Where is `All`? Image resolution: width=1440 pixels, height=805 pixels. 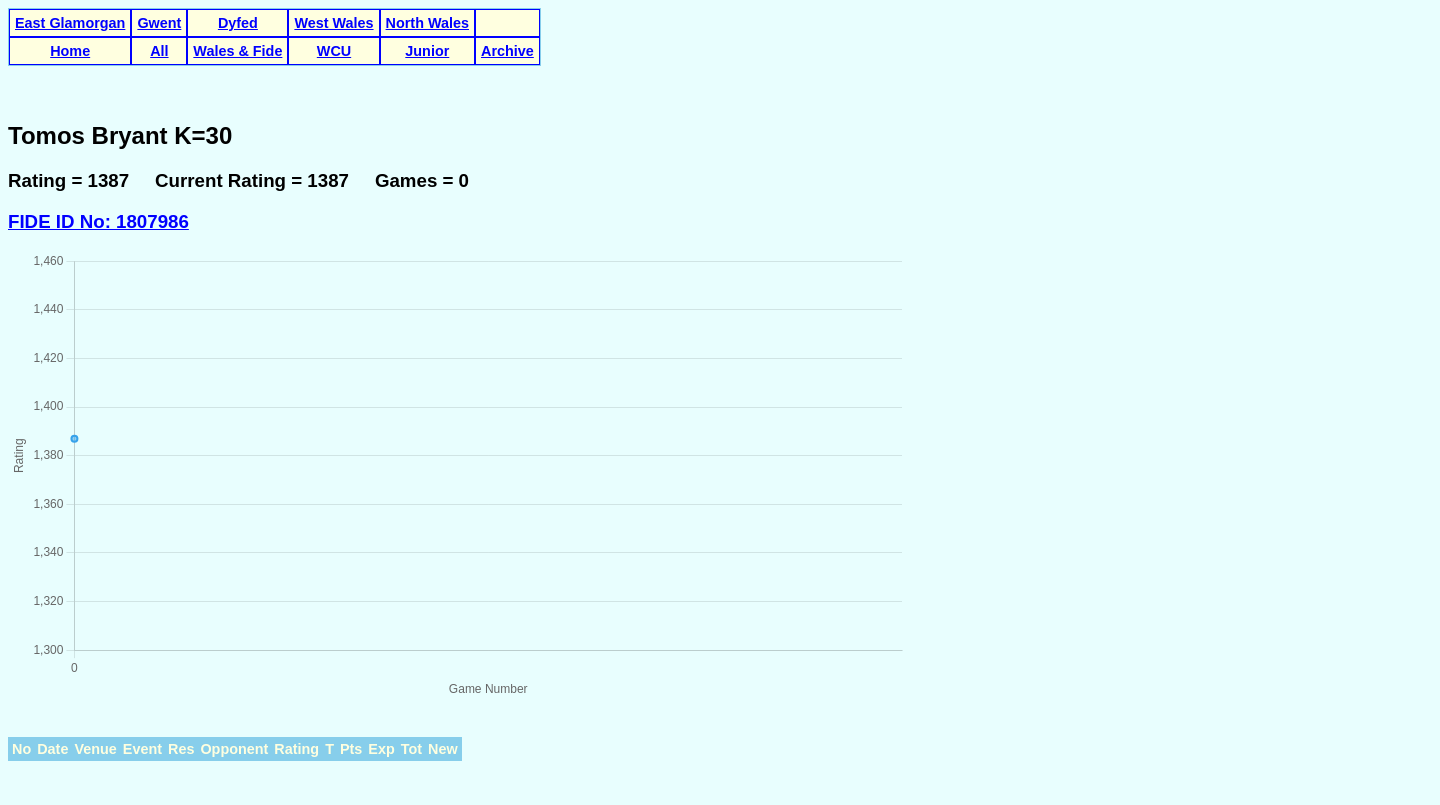
All is located at coordinates (159, 51).